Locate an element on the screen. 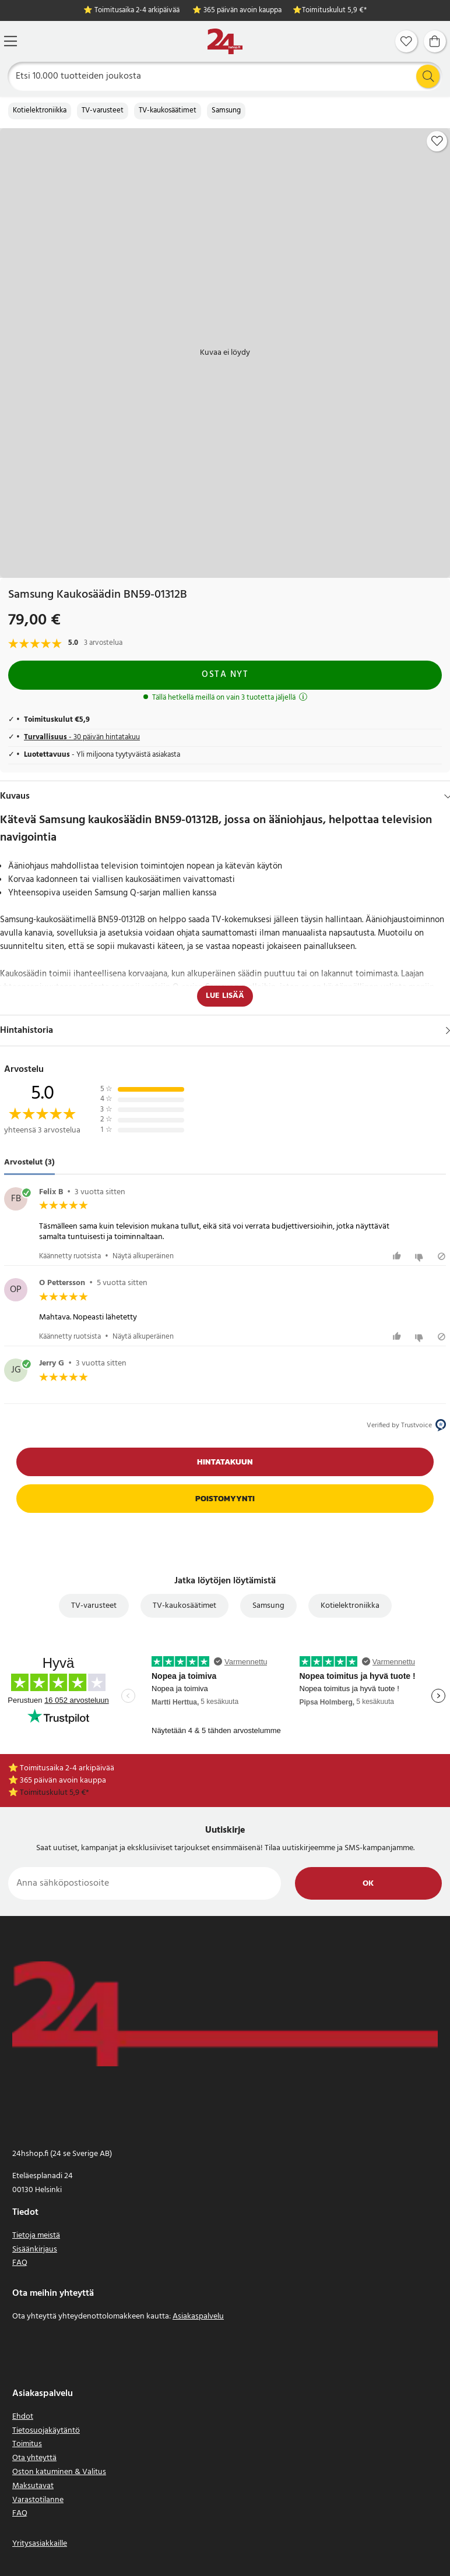  Lue lisää is located at coordinates (225, 996).